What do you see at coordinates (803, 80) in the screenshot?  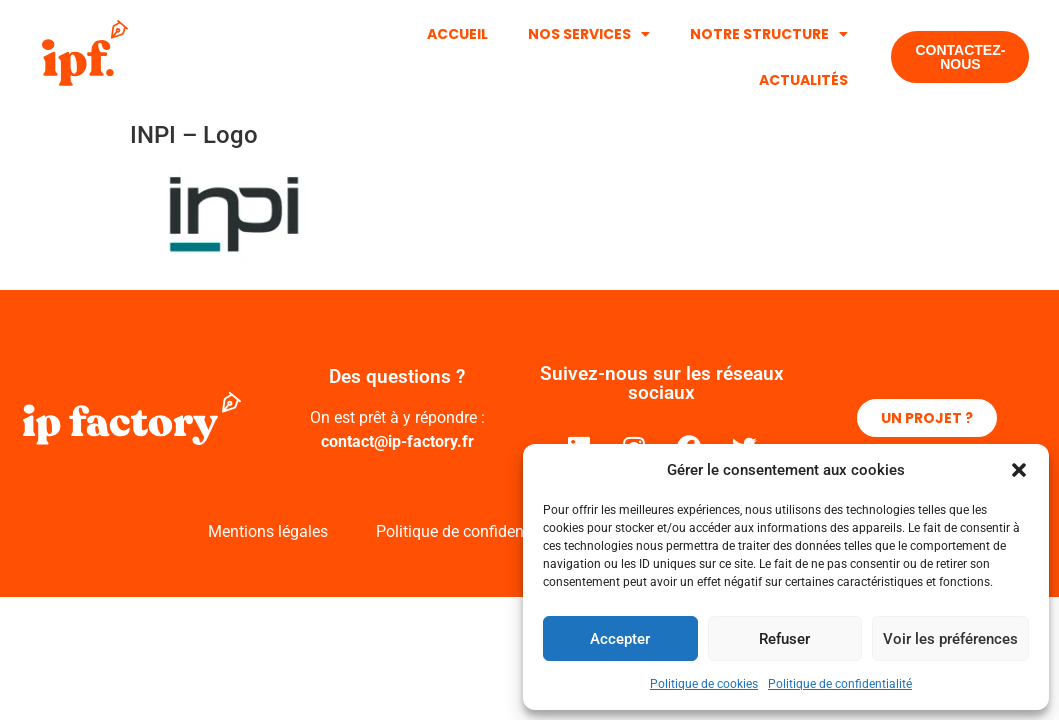 I see `Actualités` at bounding box center [803, 80].